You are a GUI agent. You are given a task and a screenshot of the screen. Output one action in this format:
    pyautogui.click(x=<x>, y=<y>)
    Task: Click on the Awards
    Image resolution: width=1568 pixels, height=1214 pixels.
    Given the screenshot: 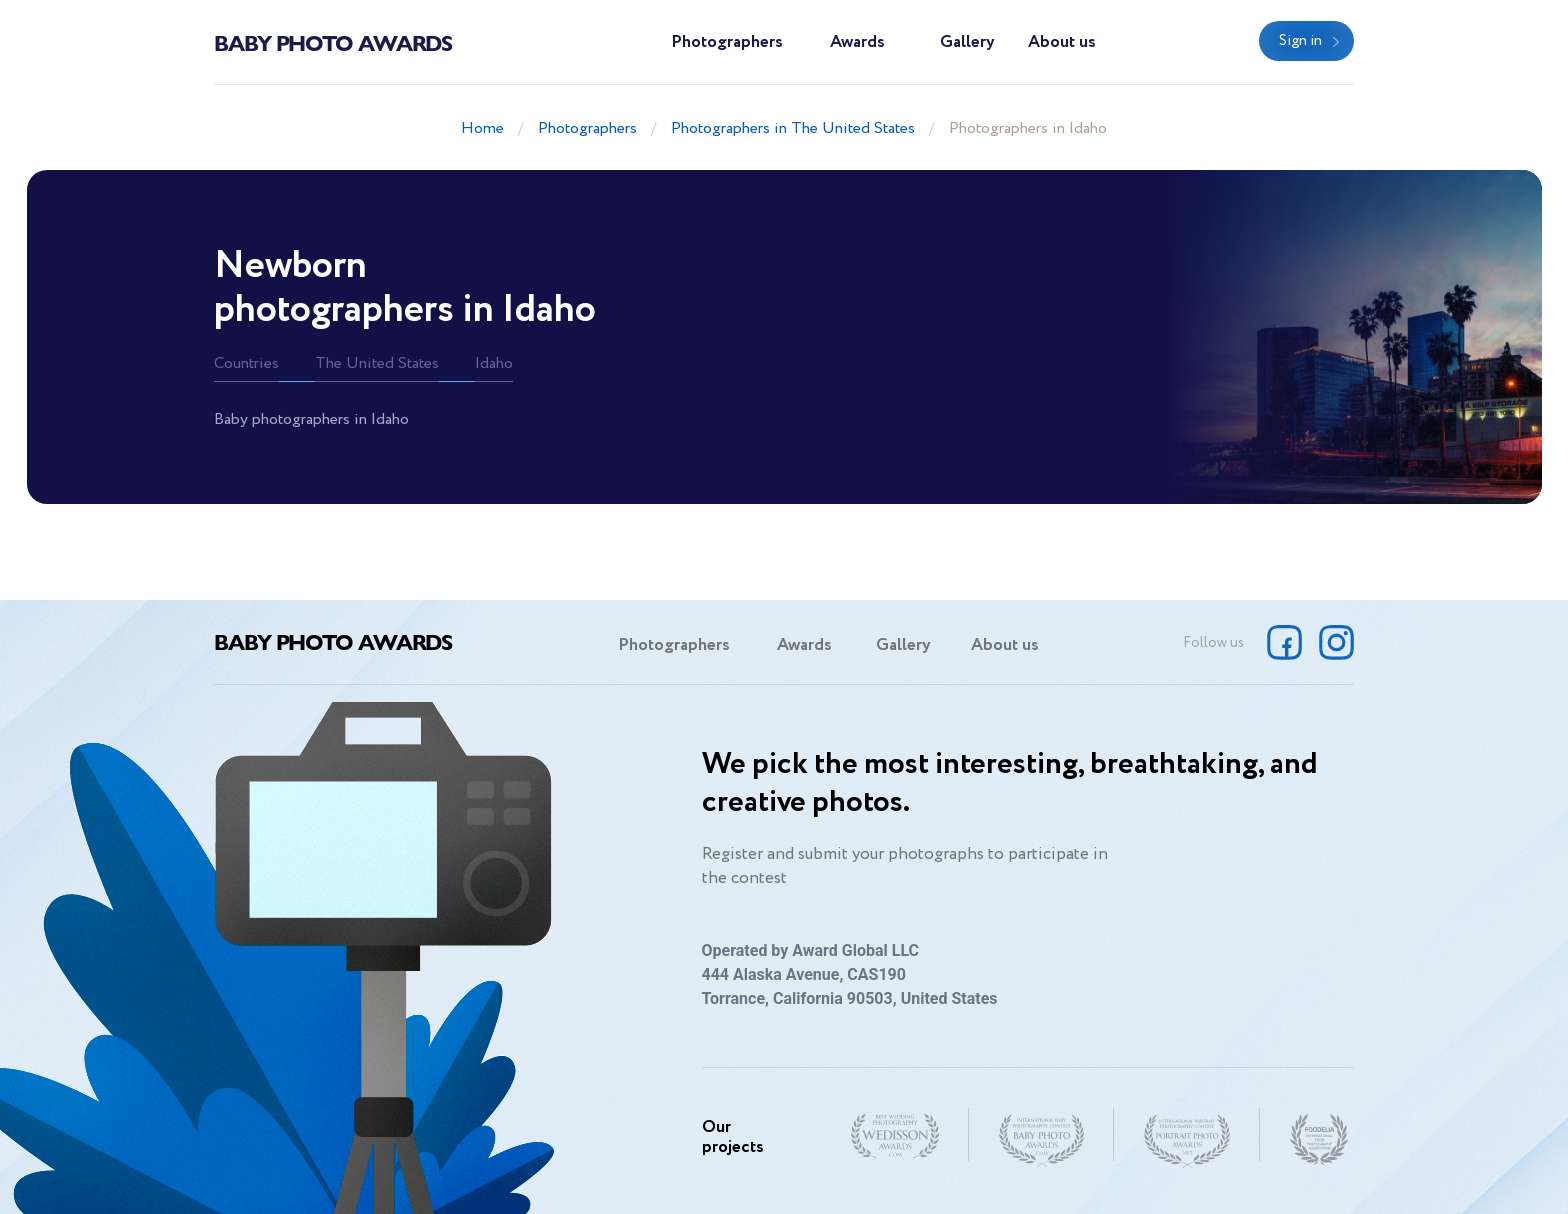 What is the action you would take?
    pyautogui.click(x=857, y=42)
    